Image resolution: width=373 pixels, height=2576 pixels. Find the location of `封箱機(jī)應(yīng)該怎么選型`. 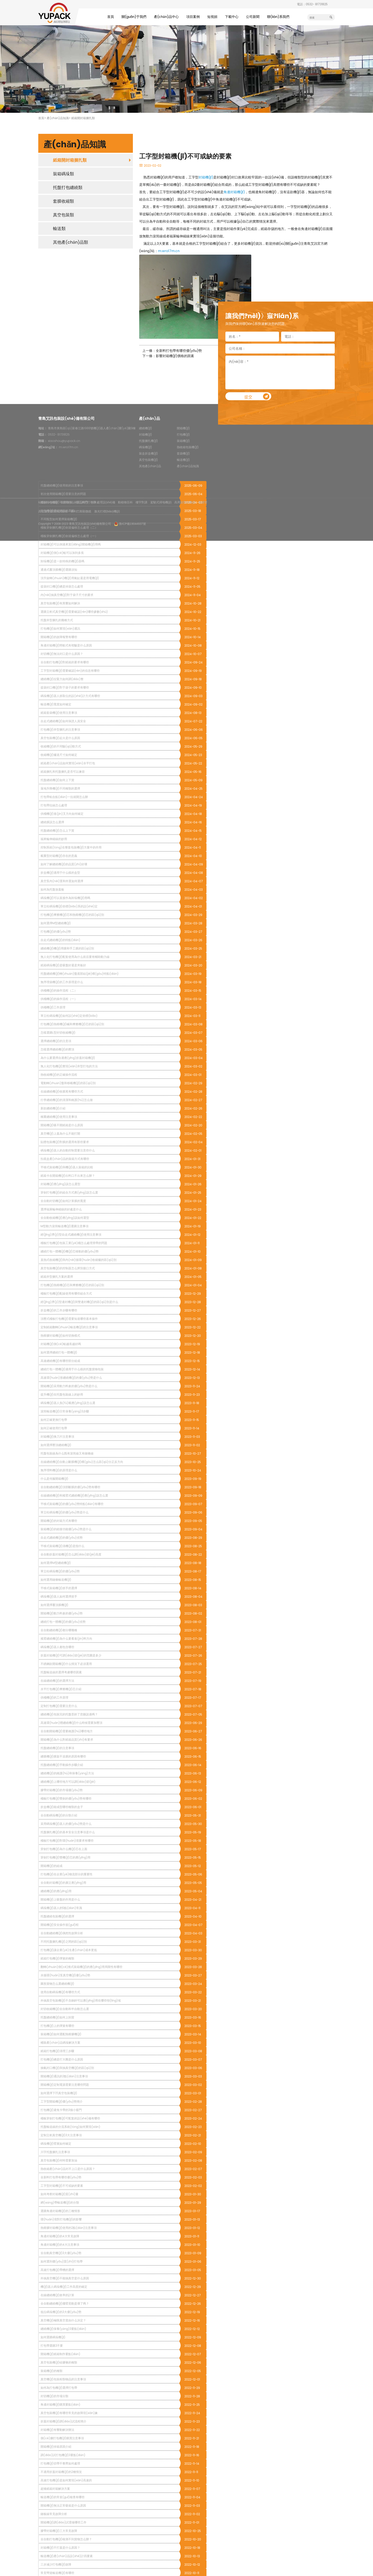

封箱機(jī)應(yīng)該怎么選型 is located at coordinates (60, 1184).